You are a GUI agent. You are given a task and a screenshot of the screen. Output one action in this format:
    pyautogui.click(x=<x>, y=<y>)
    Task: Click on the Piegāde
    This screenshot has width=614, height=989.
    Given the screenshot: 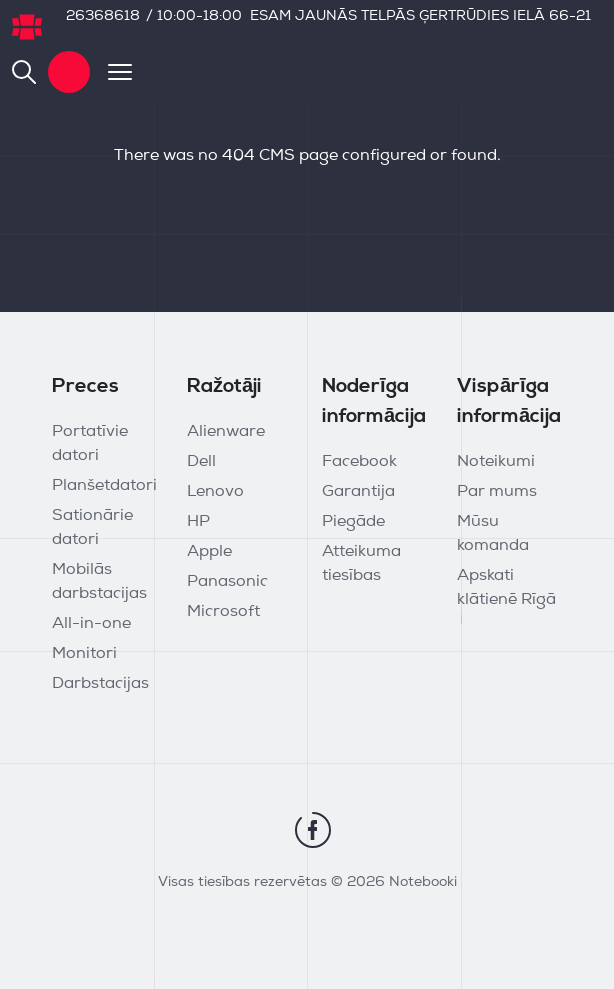 What is the action you would take?
    pyautogui.click(x=353, y=522)
    